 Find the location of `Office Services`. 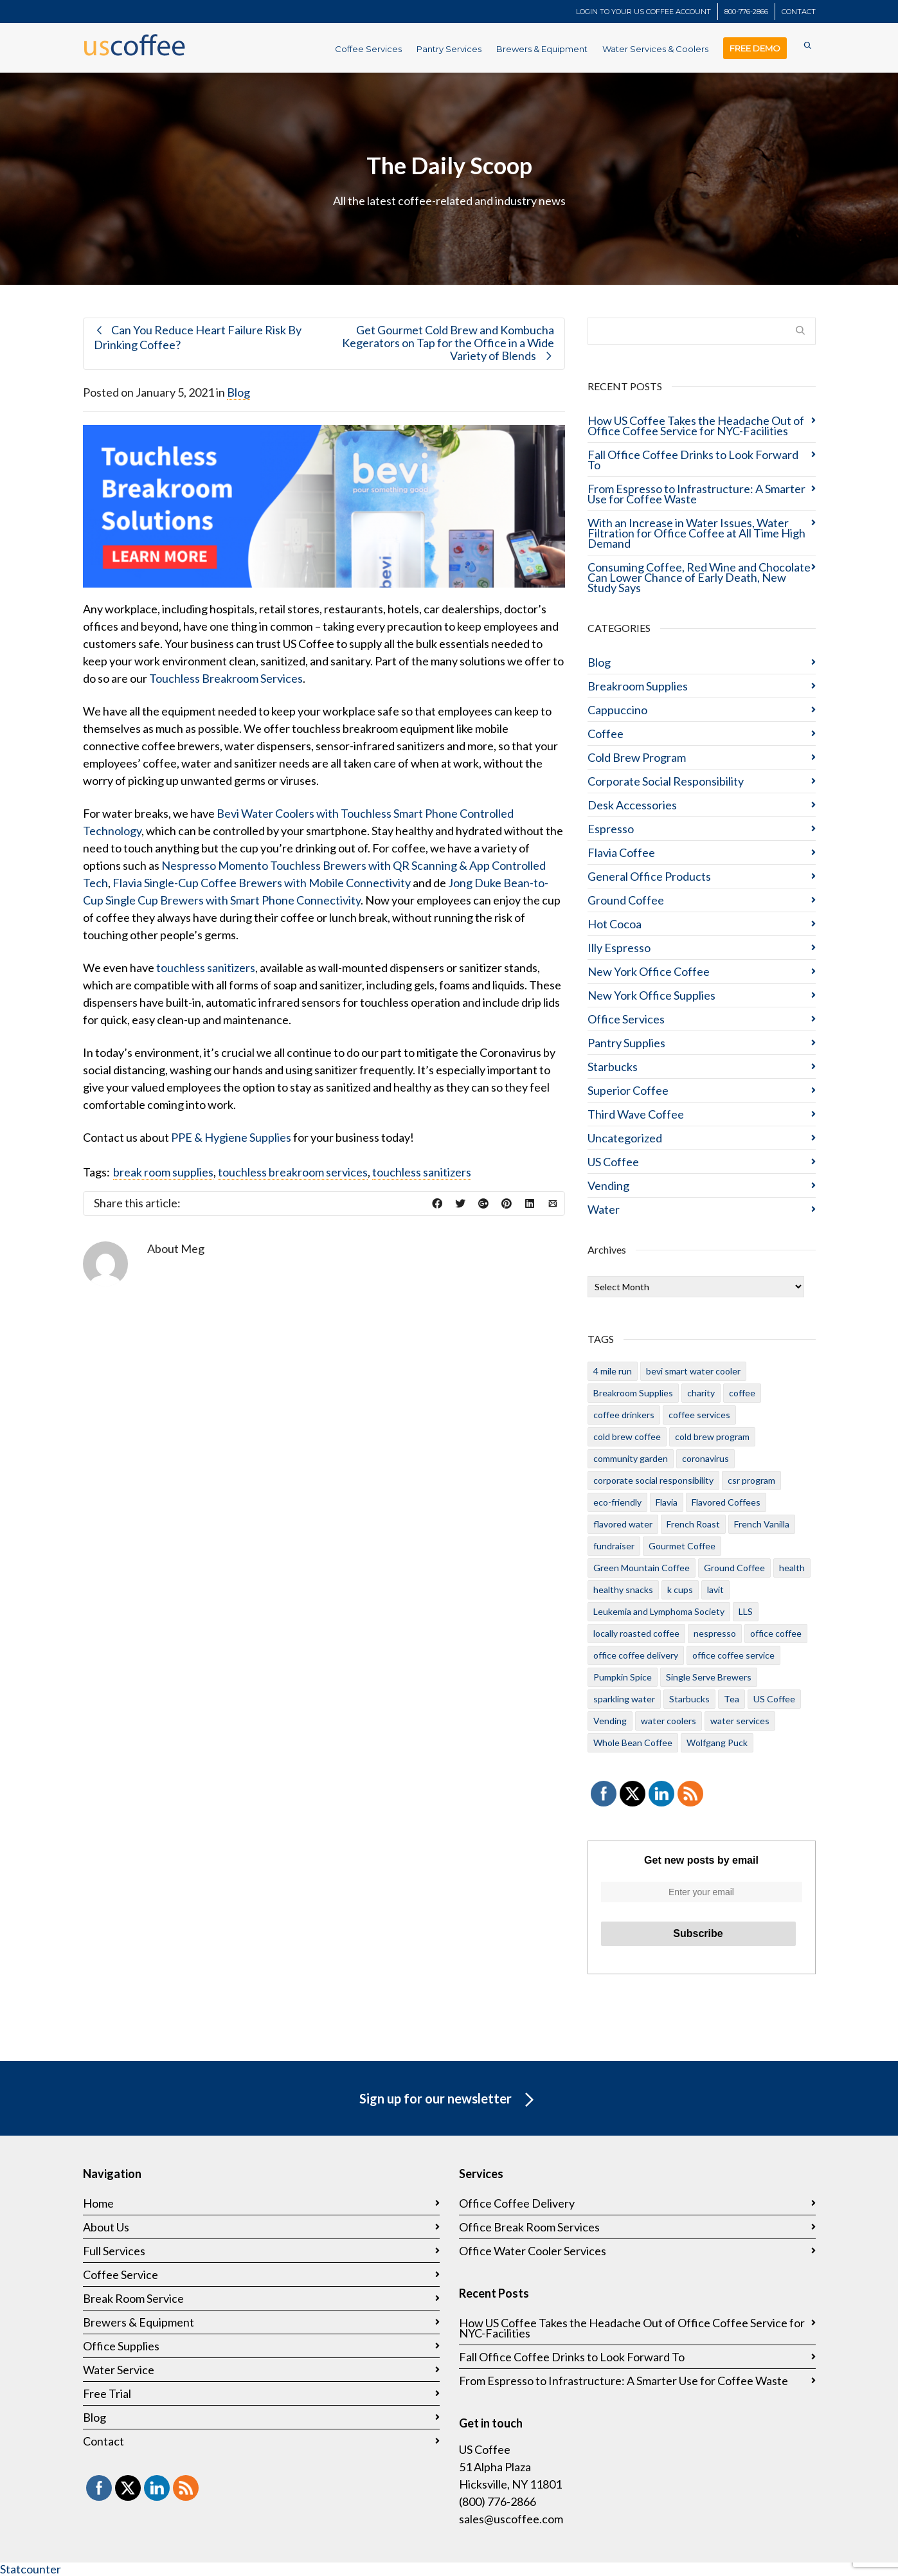

Office Services is located at coordinates (626, 1019).